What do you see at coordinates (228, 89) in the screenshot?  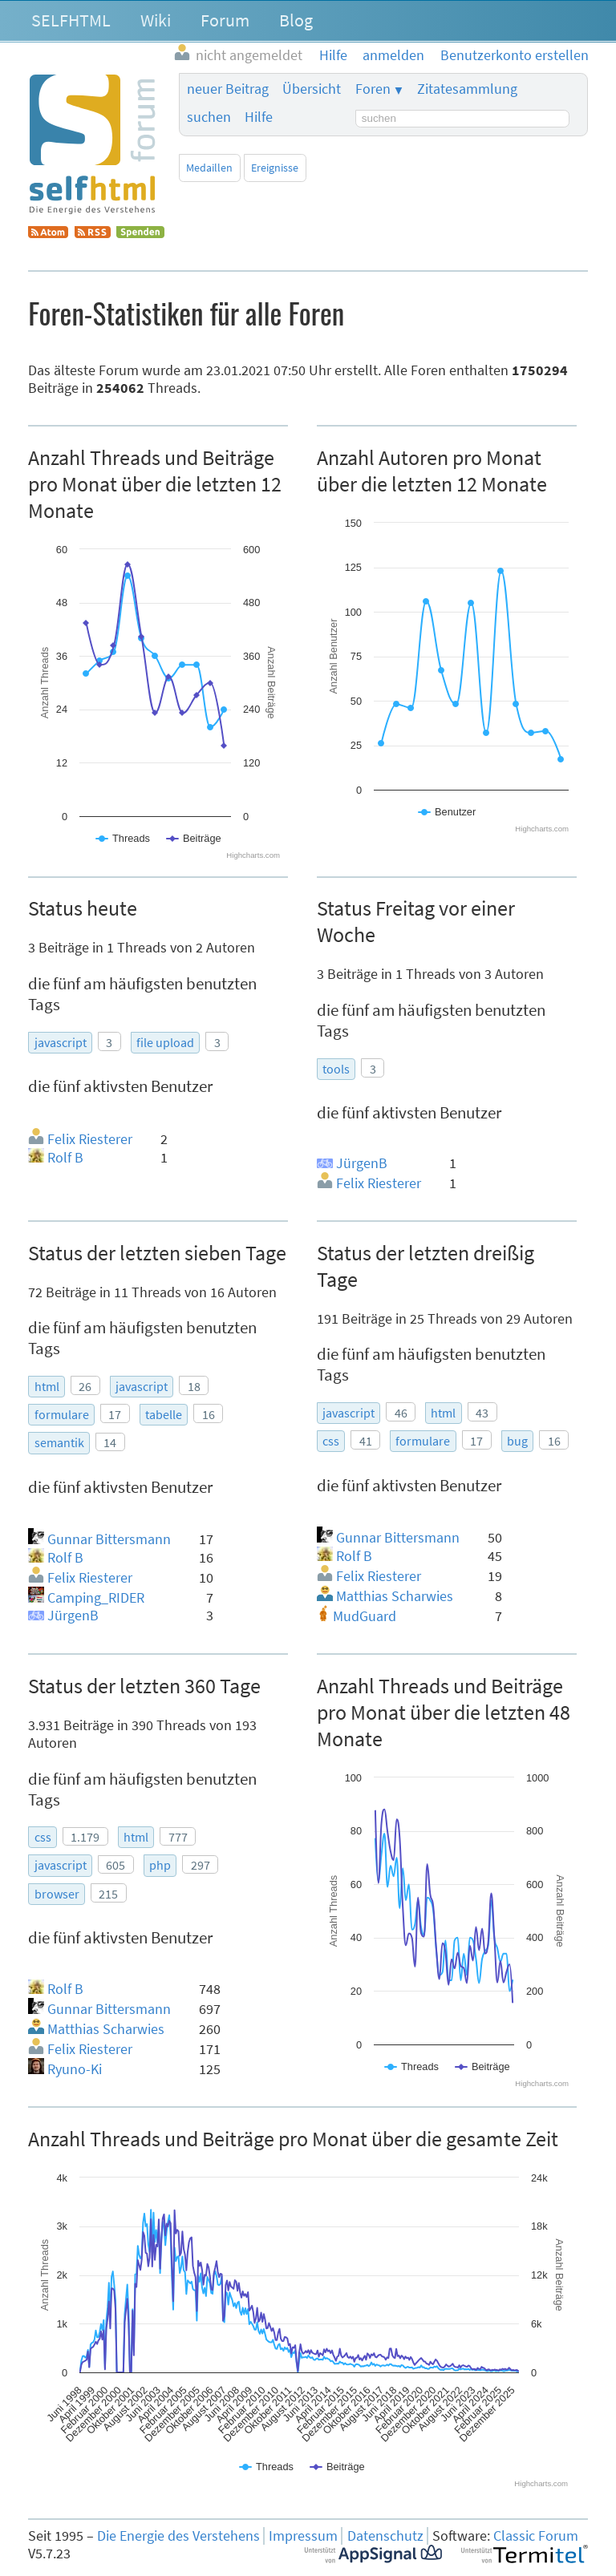 I see `neuer Beitrag` at bounding box center [228, 89].